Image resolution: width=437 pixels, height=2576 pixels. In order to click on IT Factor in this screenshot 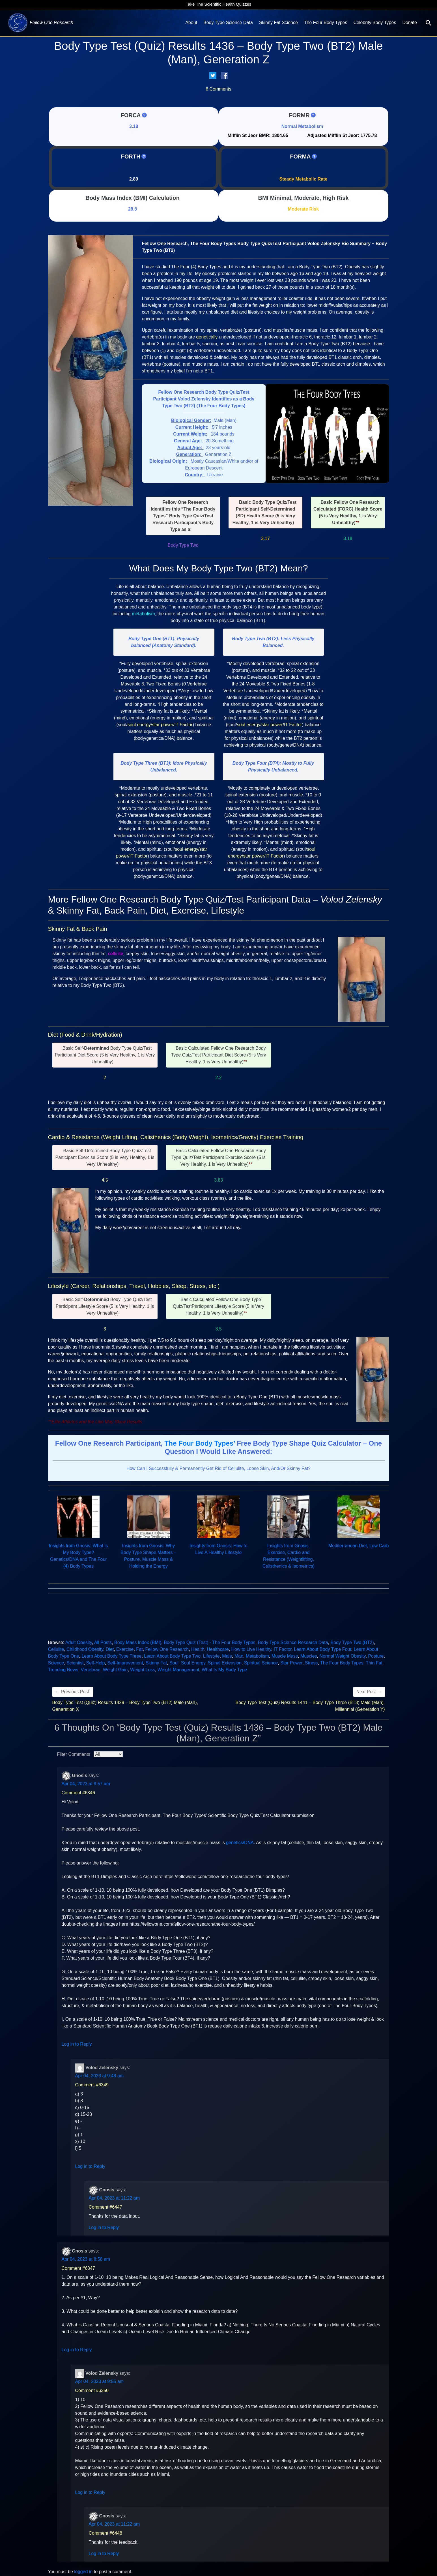, I will do `click(283, 1649)`.